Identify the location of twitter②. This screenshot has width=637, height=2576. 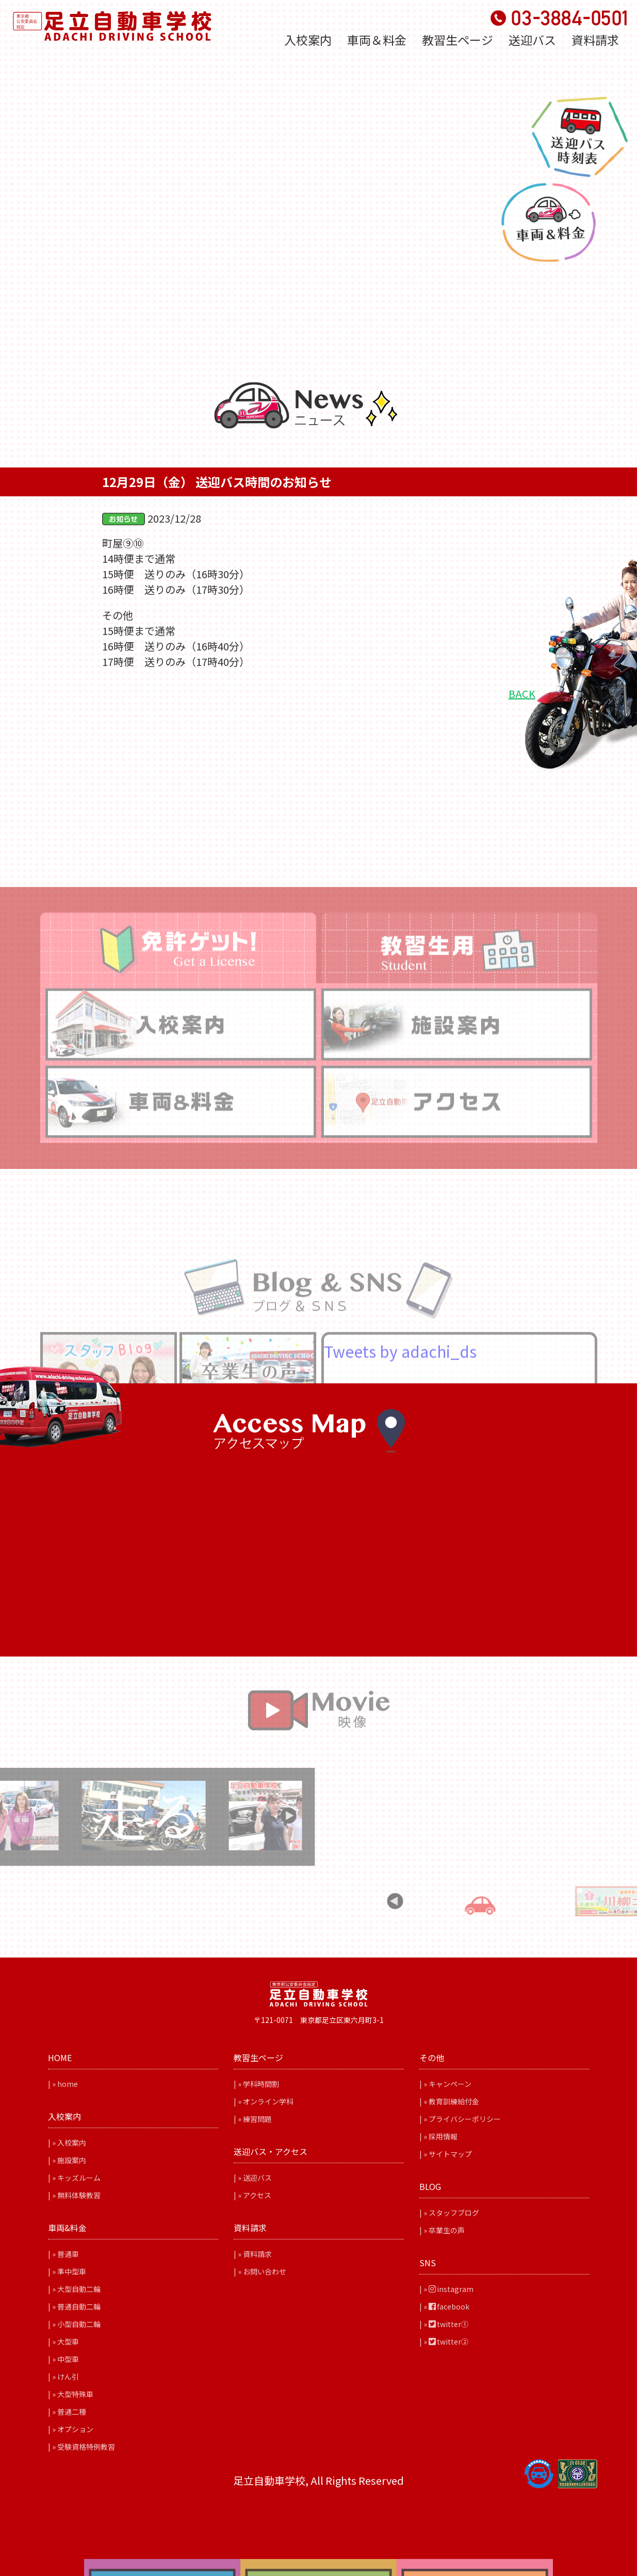
(448, 2341).